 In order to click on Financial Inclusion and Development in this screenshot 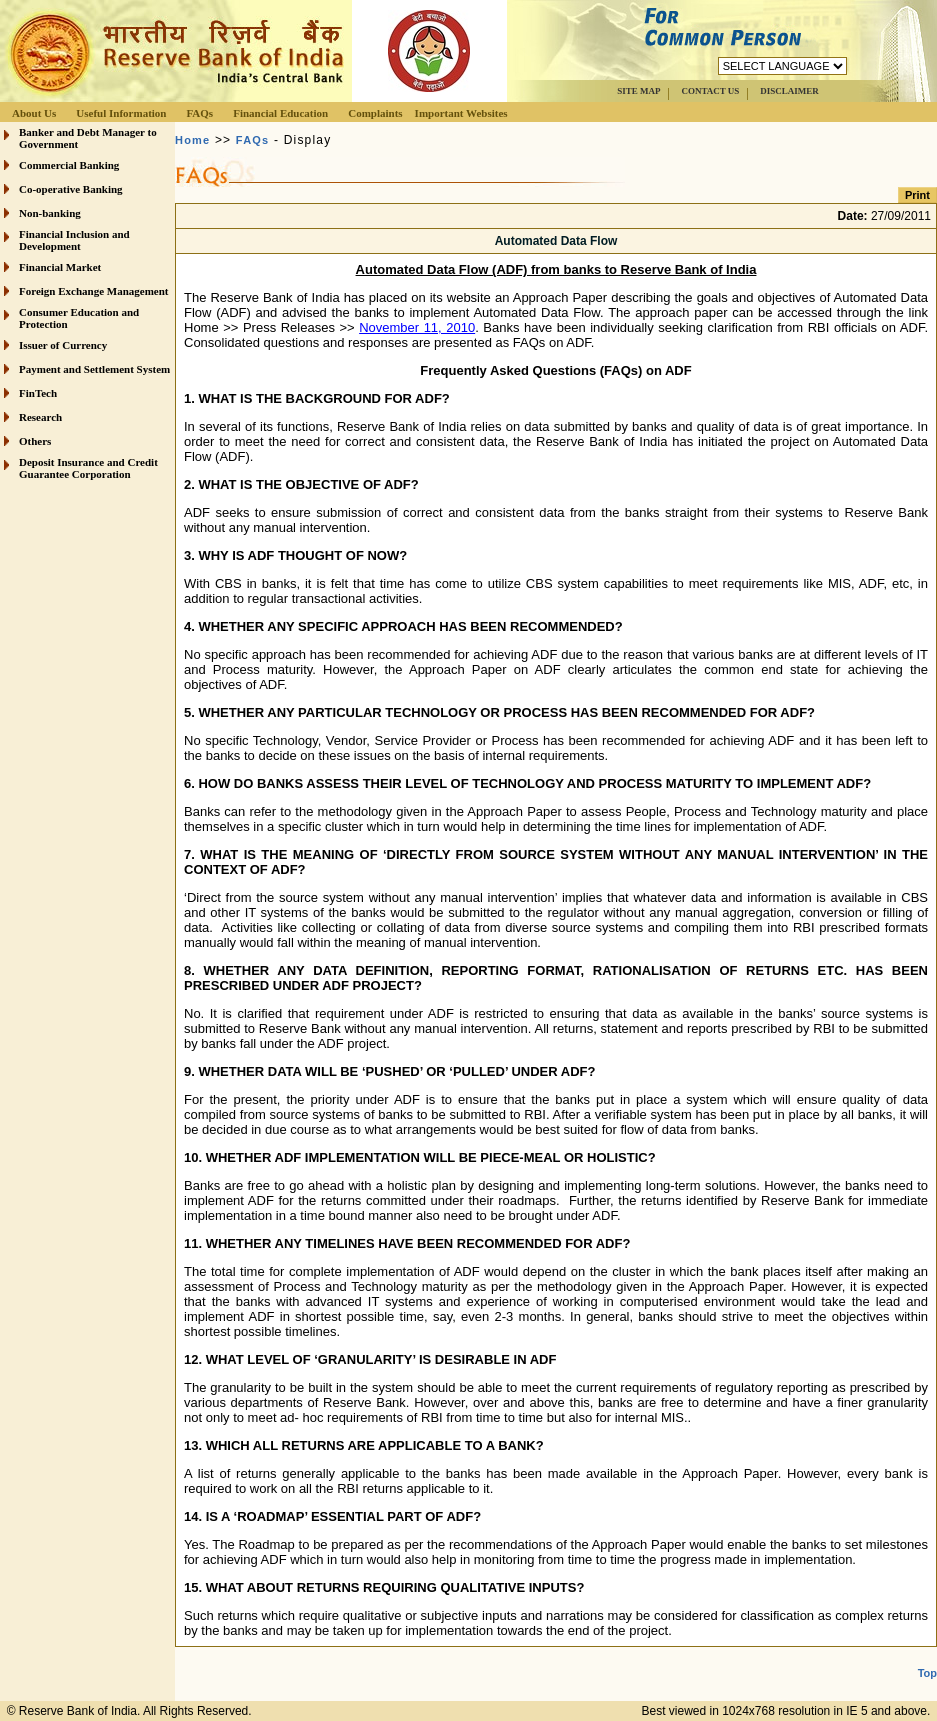, I will do `click(74, 240)`.